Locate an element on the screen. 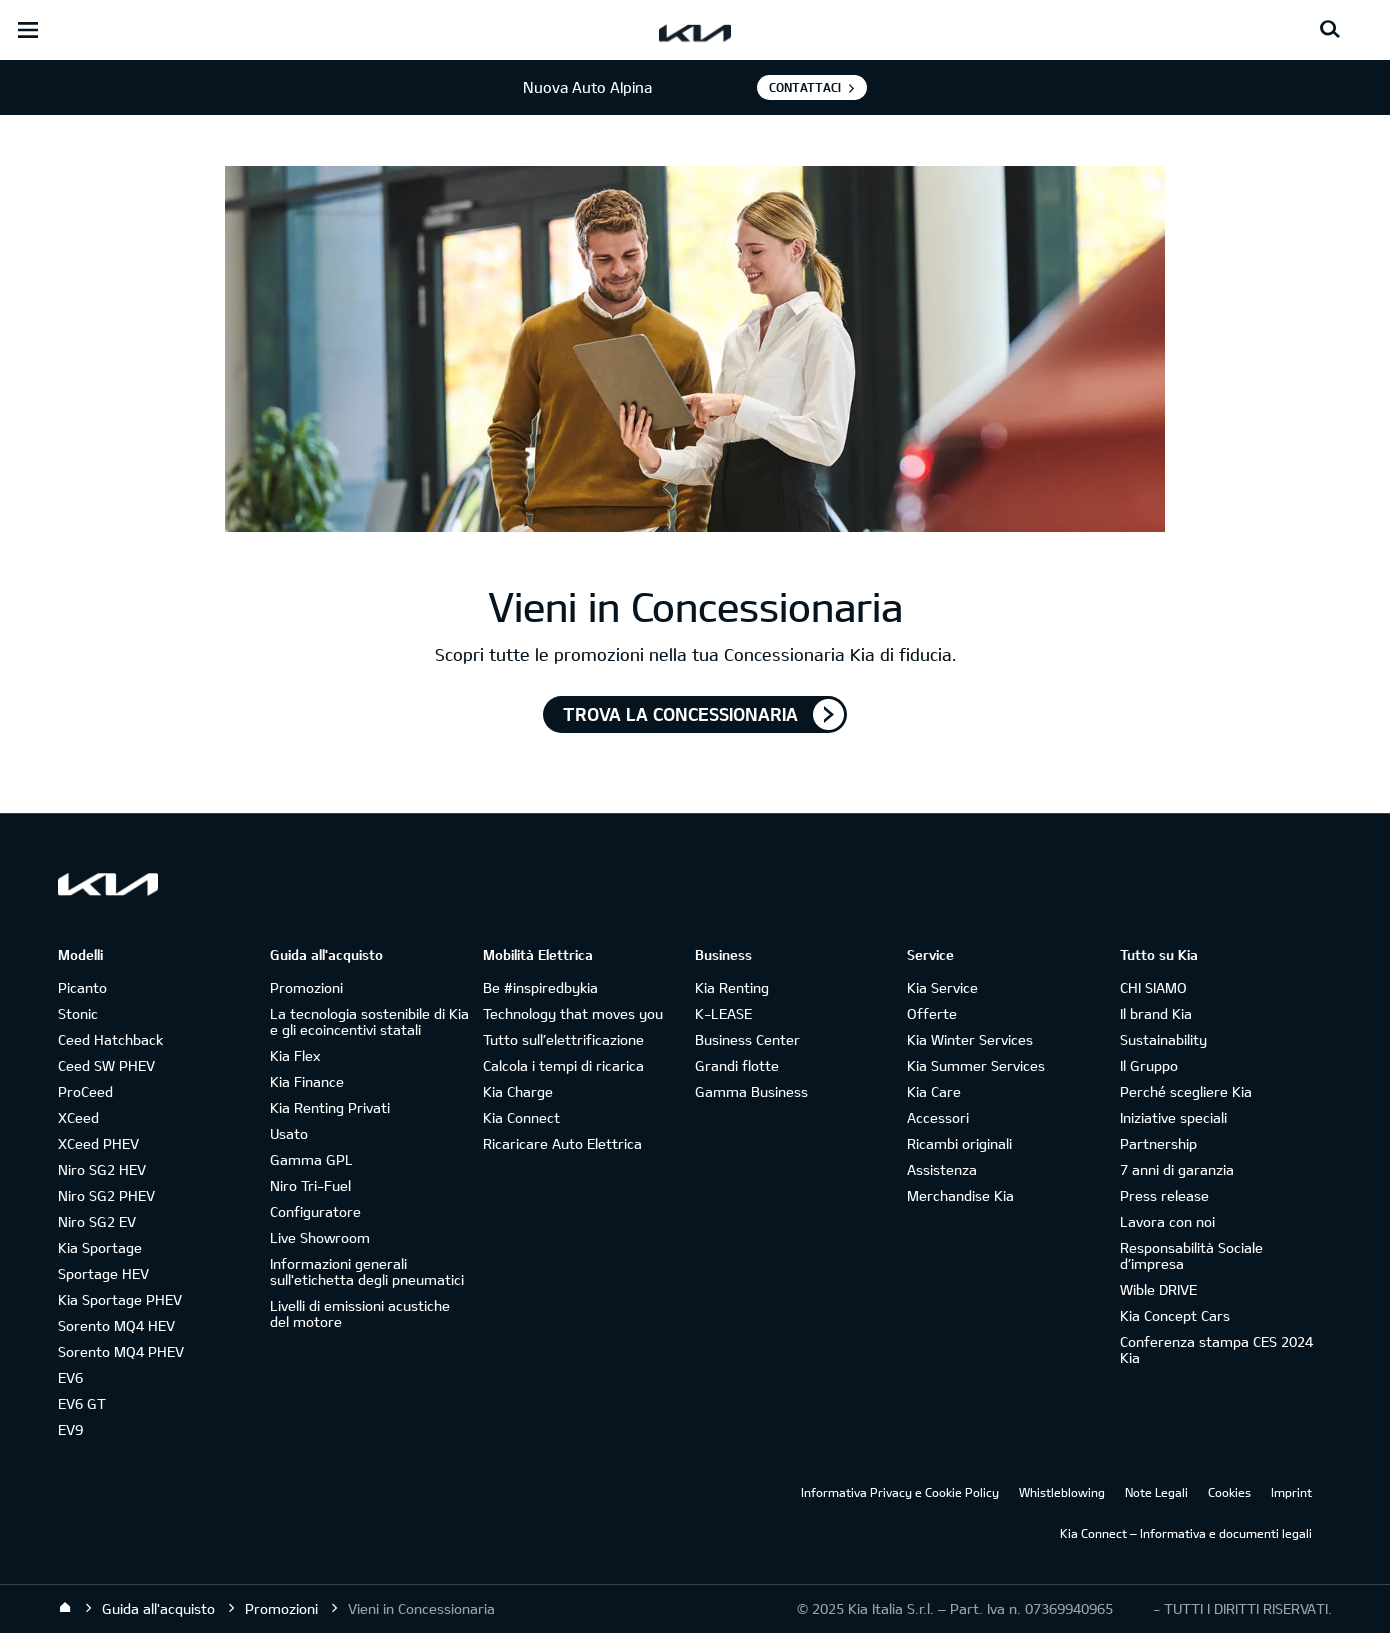 This screenshot has height=1633, width=1390. XCeed PHEV is located at coordinates (98, 1143).